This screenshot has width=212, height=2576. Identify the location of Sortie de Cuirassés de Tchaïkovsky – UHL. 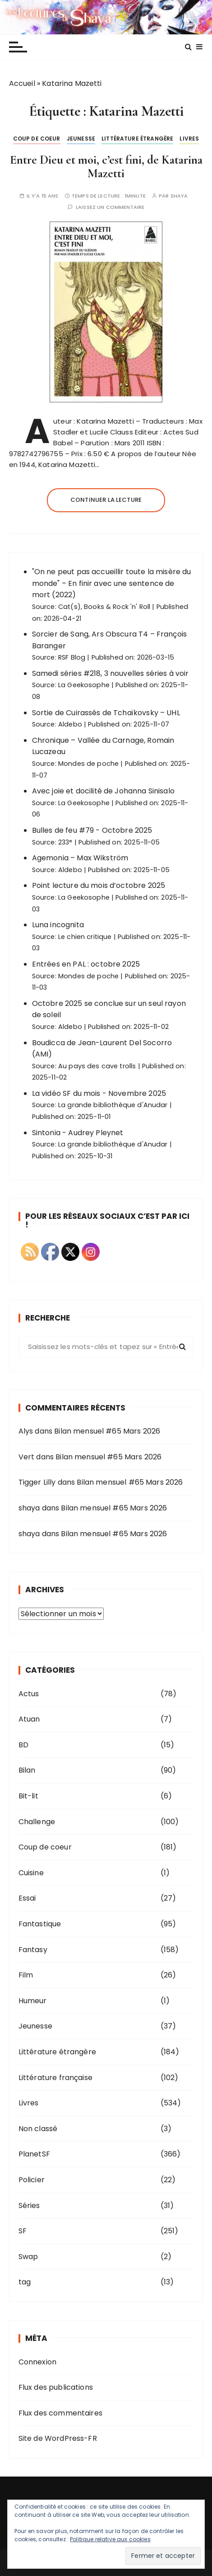
(106, 713).